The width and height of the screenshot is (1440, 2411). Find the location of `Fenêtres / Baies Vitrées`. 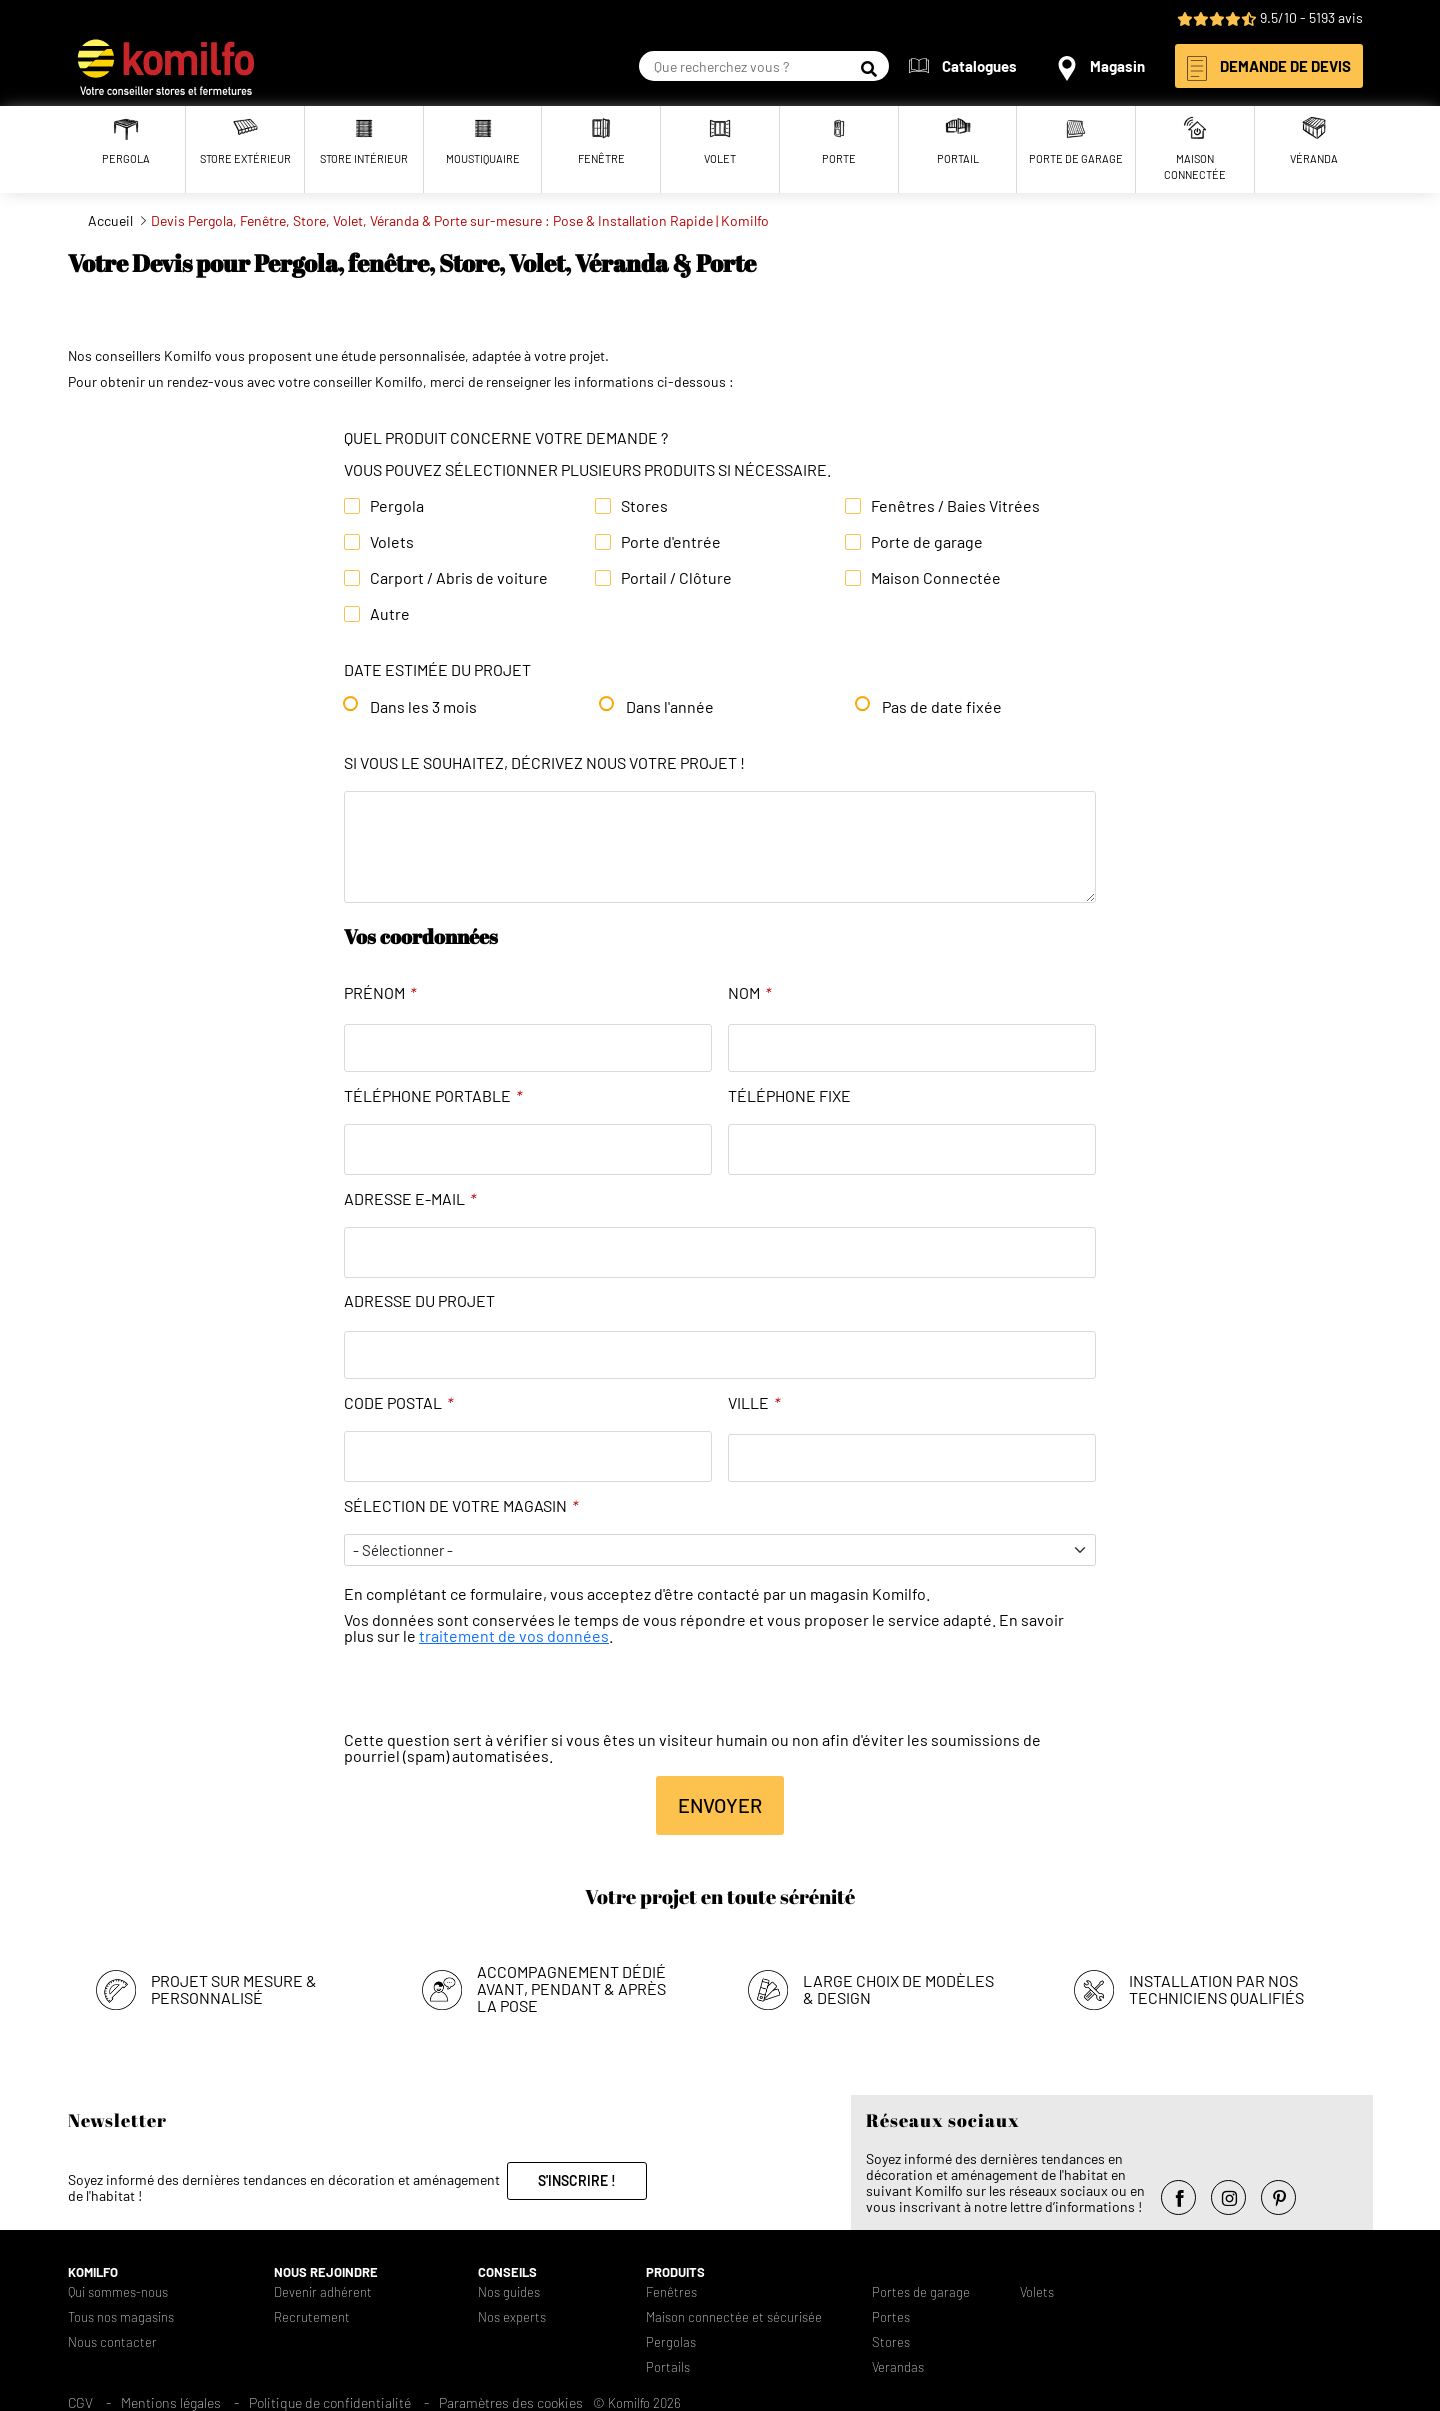

Fenêtres / Baies Vitrées is located at coordinates (955, 506).